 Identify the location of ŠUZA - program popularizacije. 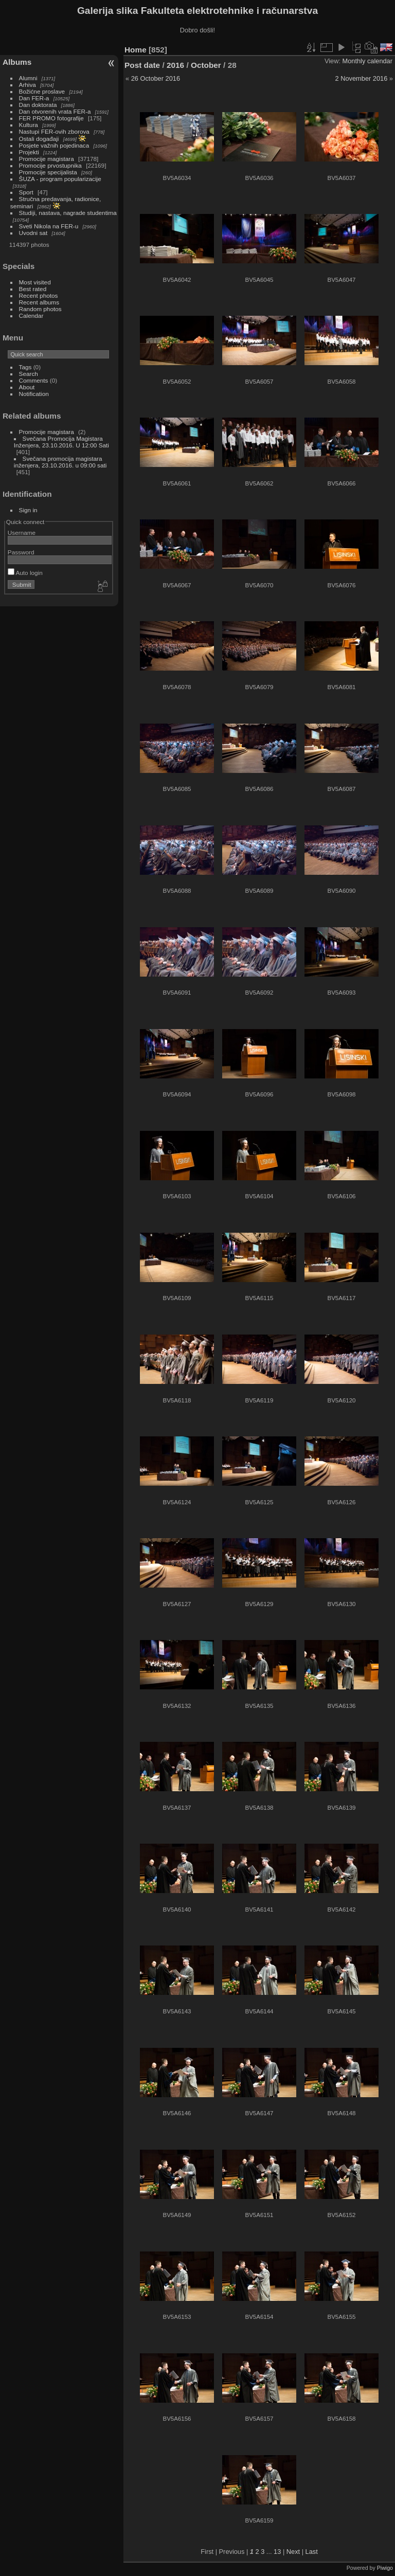
(60, 178).